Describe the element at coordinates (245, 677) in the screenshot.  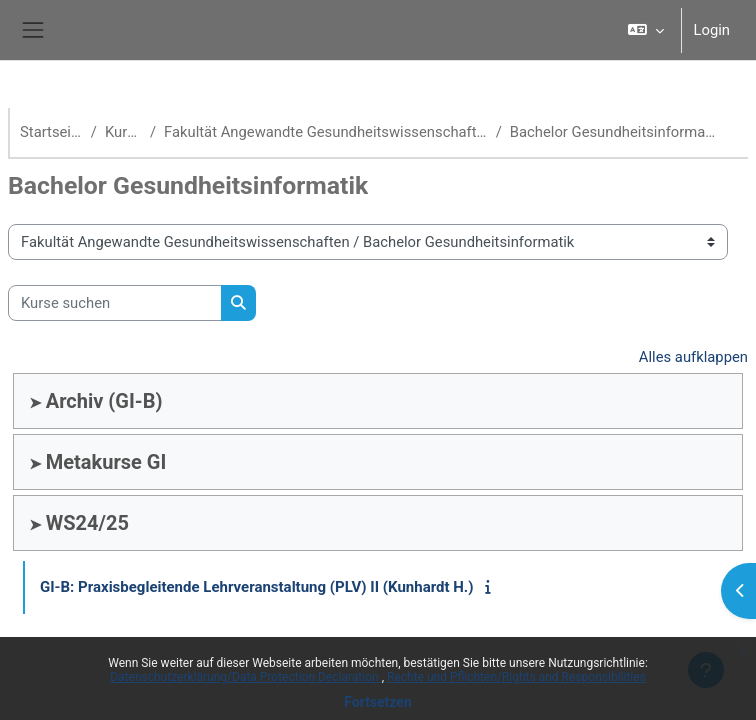
I see `Datenschutzerklärung/Data Protection Declaration` at that location.